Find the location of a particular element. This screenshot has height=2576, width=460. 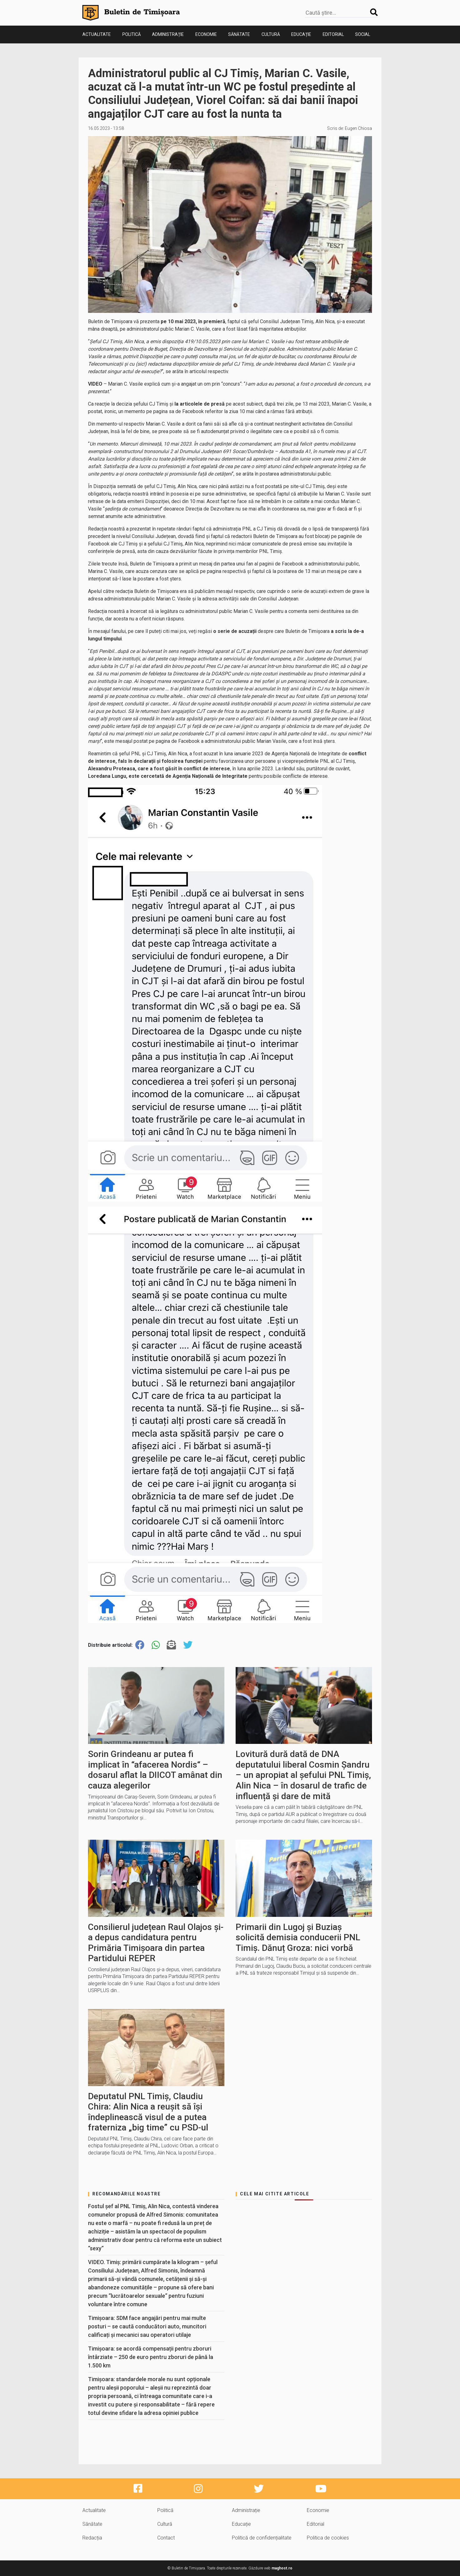

Economie is located at coordinates (206, 34).